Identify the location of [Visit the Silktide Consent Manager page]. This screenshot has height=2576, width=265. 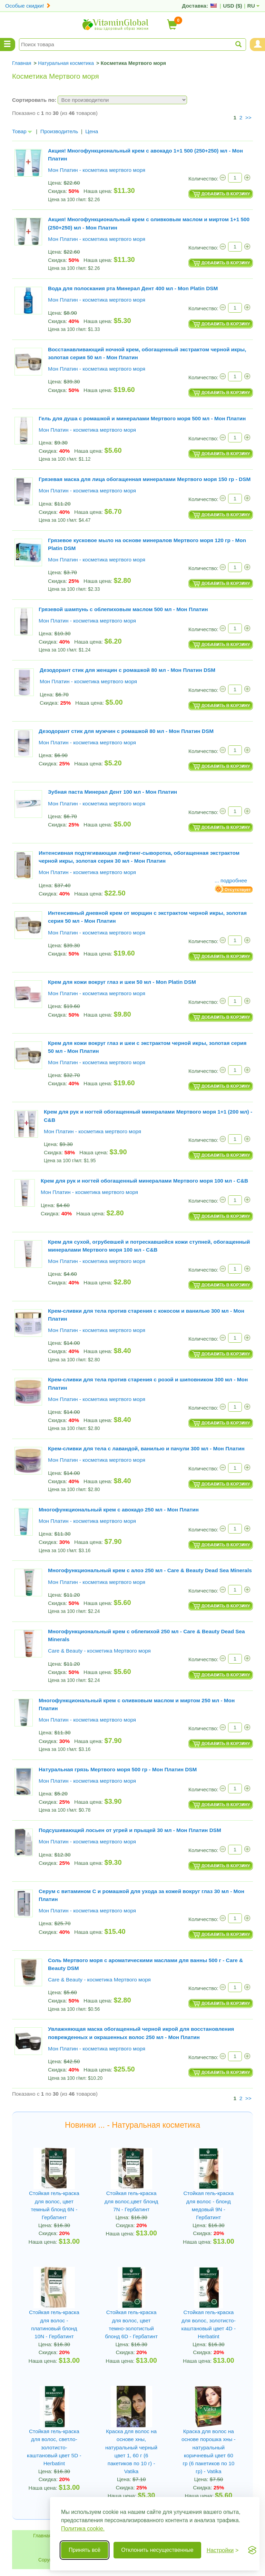
(252, 2550).